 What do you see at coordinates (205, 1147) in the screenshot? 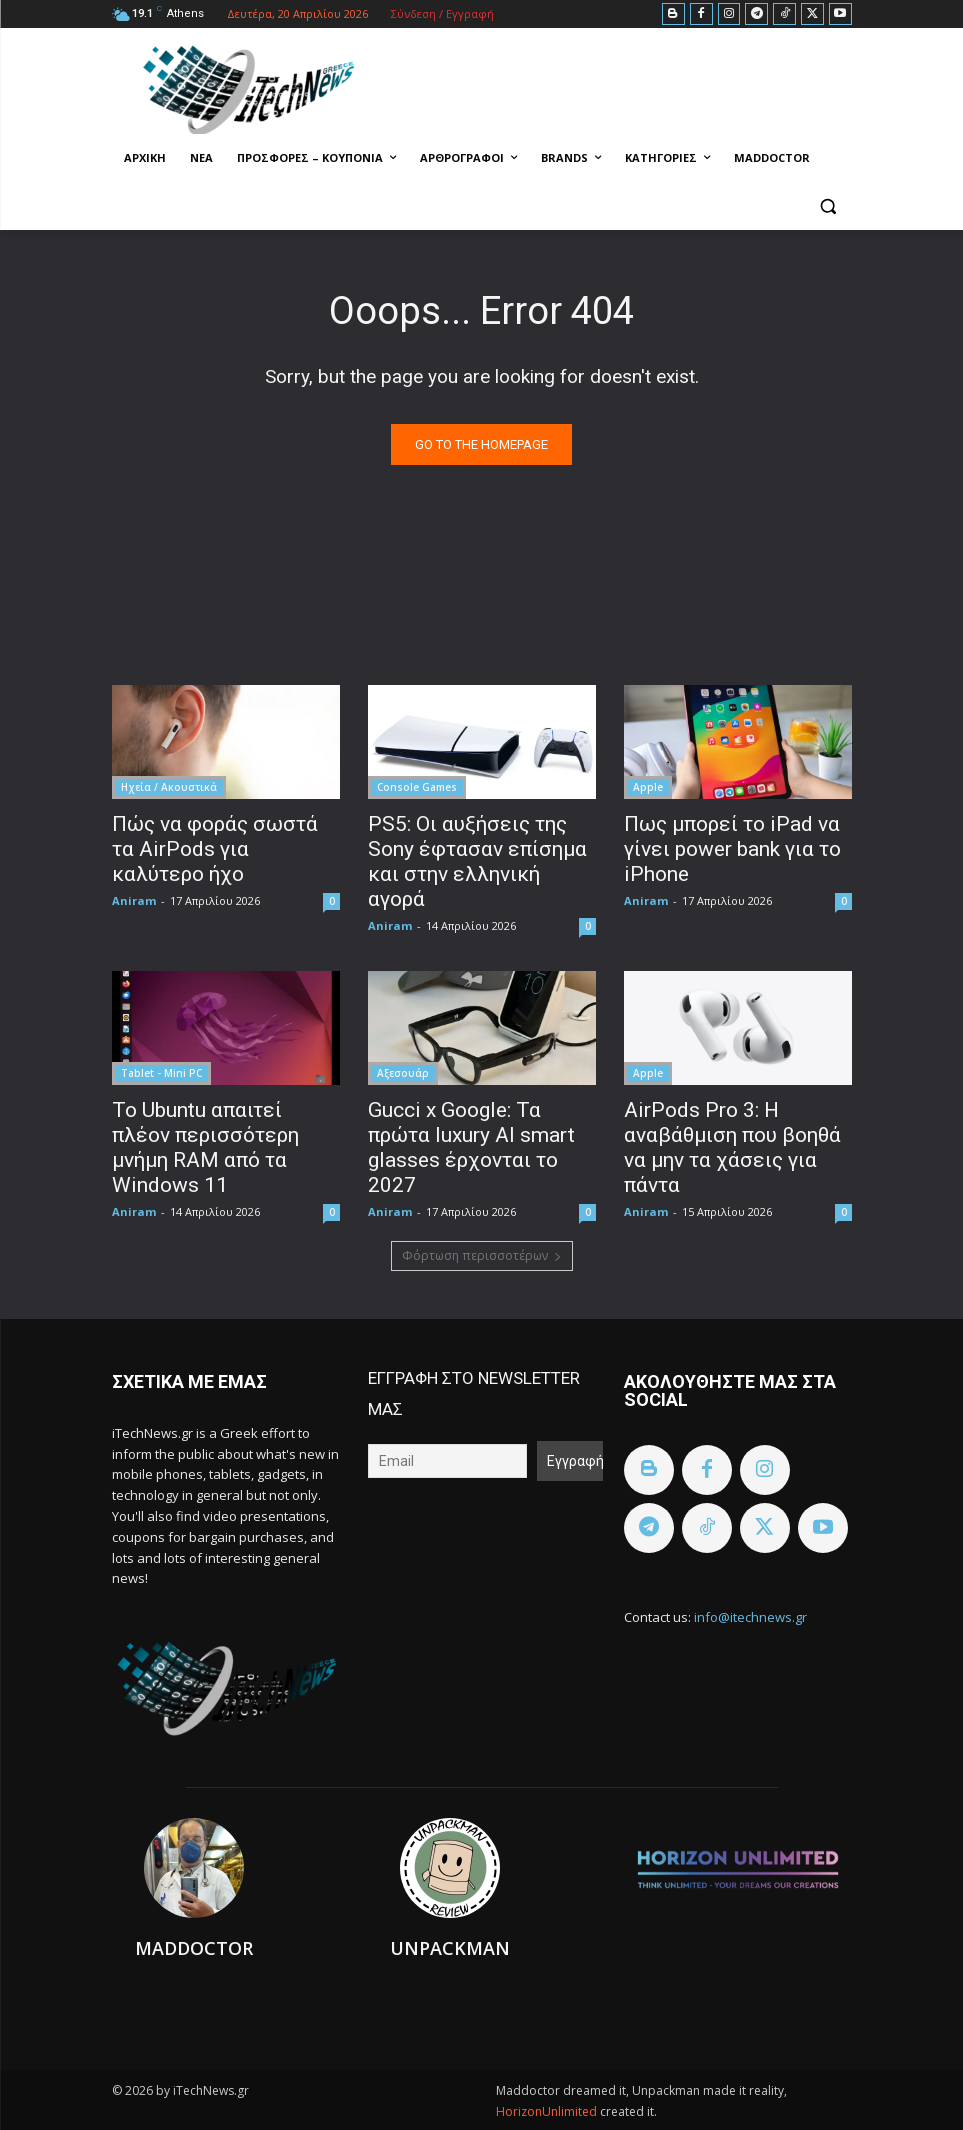
I see `Το Ubuntu απαιτεί πλέον περισσότερη μνήμη RAM από τα Windows 11` at bounding box center [205, 1147].